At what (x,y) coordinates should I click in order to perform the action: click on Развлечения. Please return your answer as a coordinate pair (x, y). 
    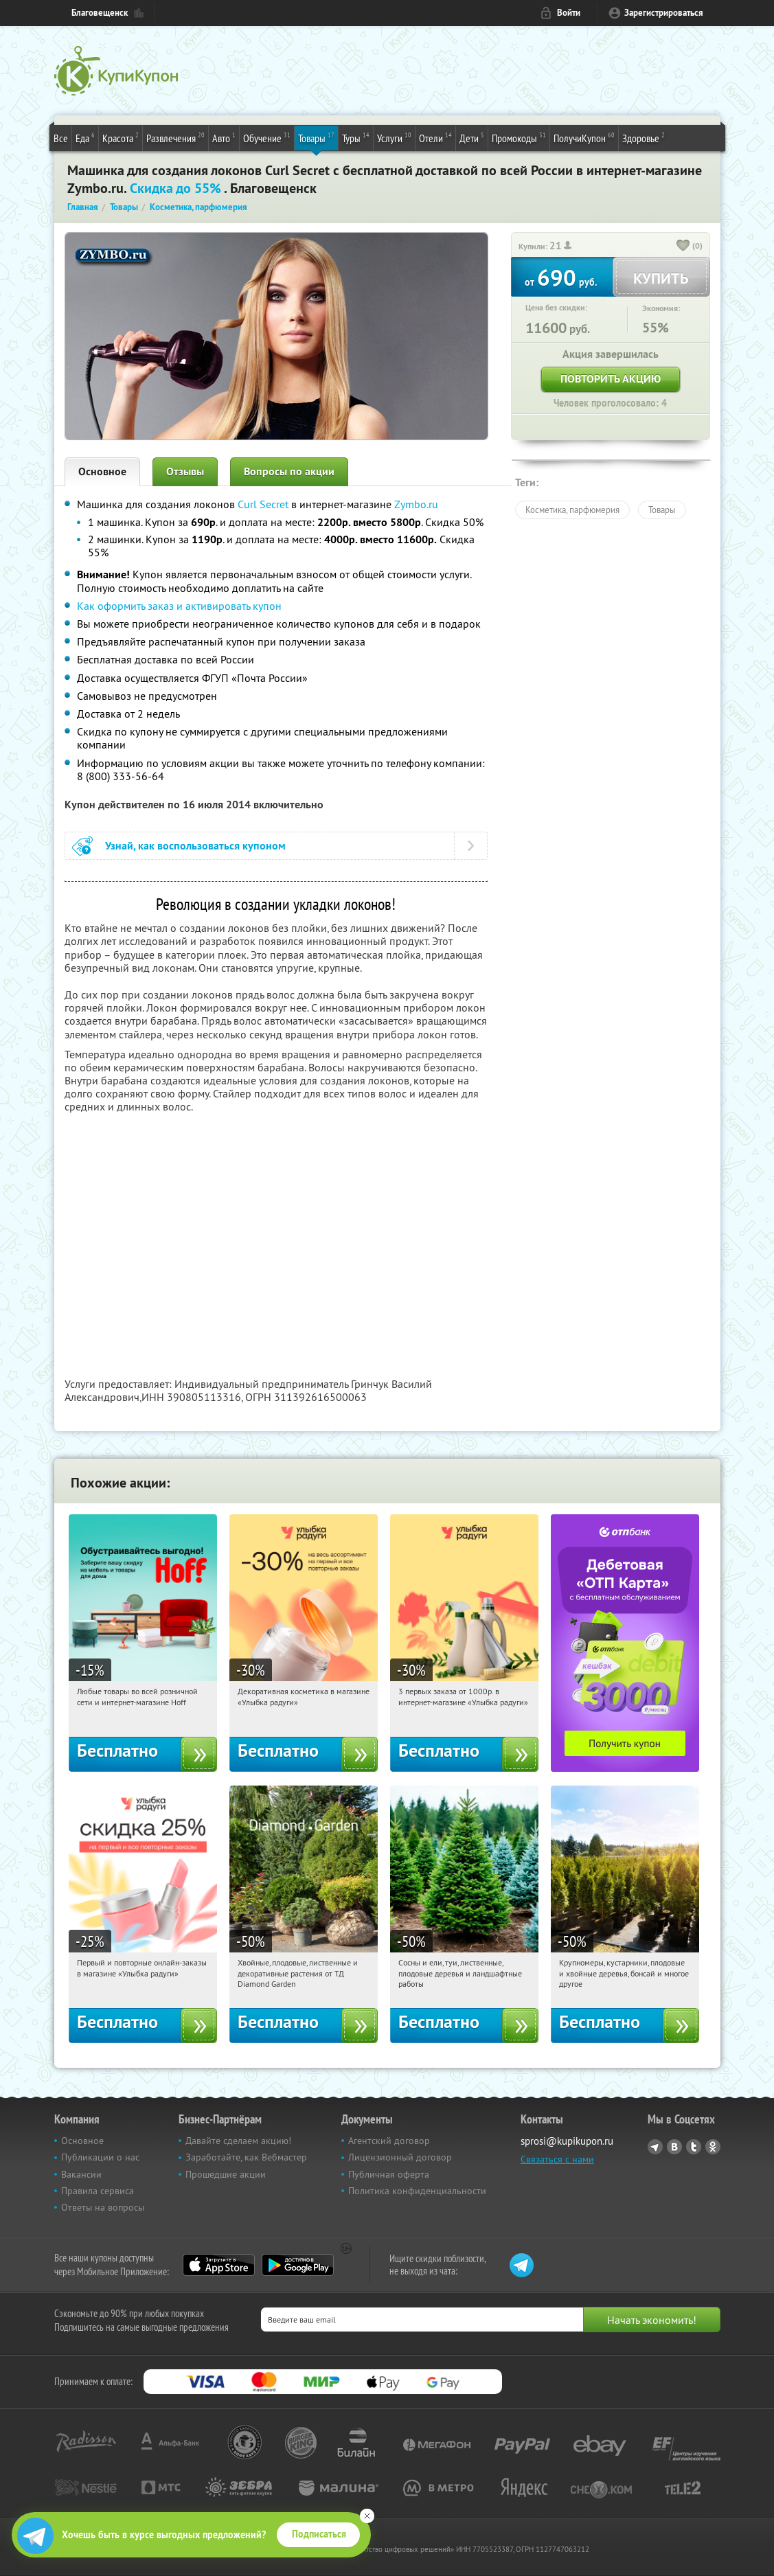
    Looking at the image, I should click on (175, 137).